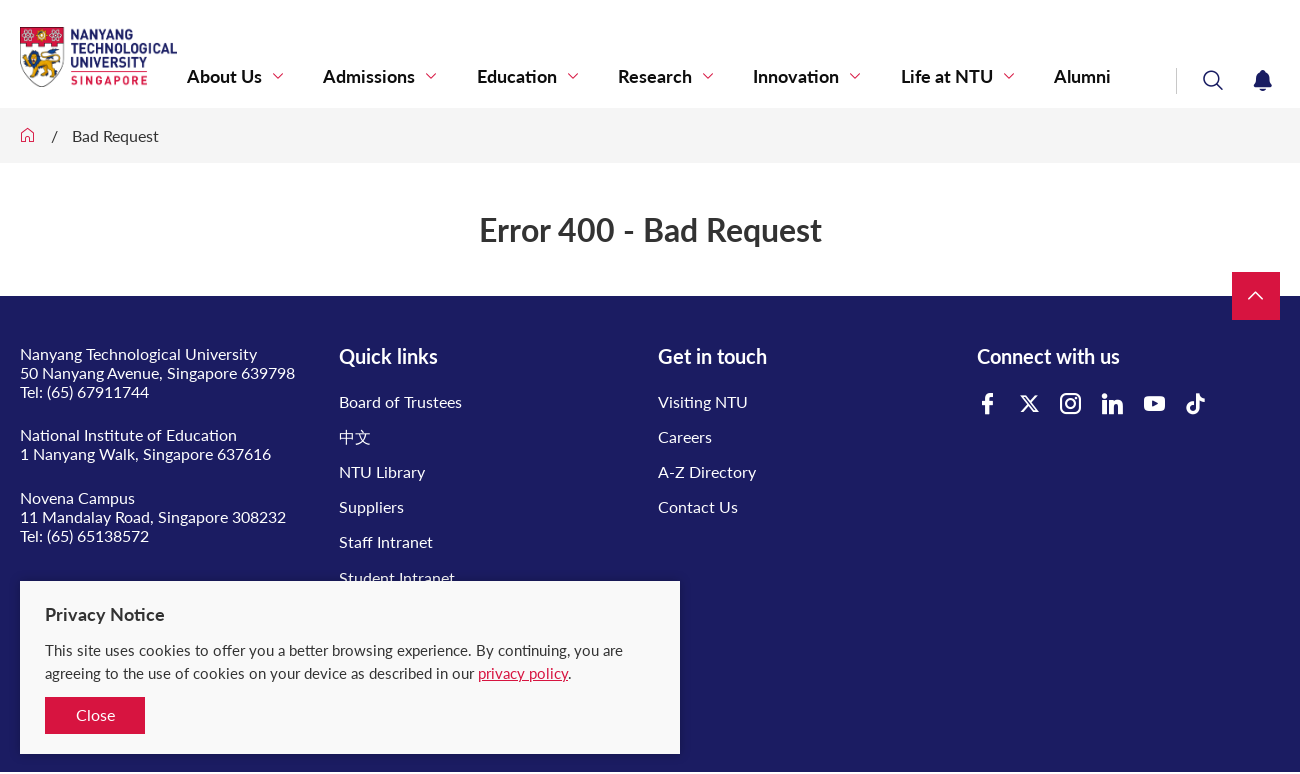 The image size is (1300, 774). Describe the element at coordinates (98, 391) in the screenshot. I see `(65) 67911744` at that location.